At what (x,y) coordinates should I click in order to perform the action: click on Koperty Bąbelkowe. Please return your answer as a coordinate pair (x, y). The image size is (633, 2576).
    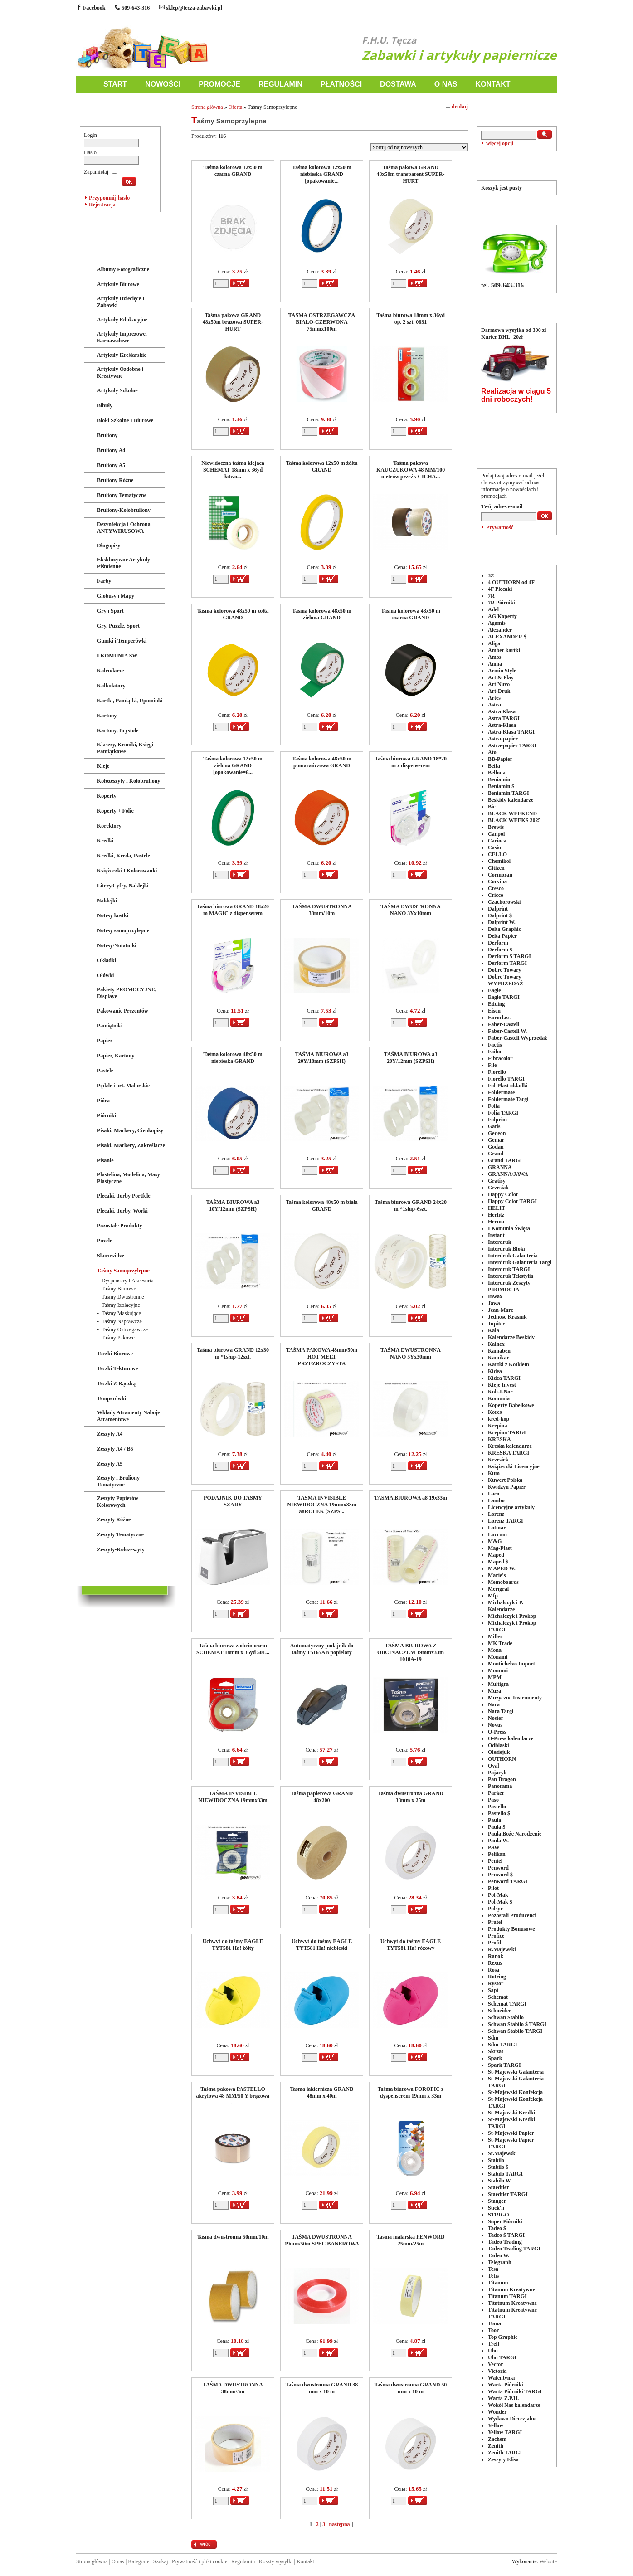
    Looking at the image, I should click on (511, 1405).